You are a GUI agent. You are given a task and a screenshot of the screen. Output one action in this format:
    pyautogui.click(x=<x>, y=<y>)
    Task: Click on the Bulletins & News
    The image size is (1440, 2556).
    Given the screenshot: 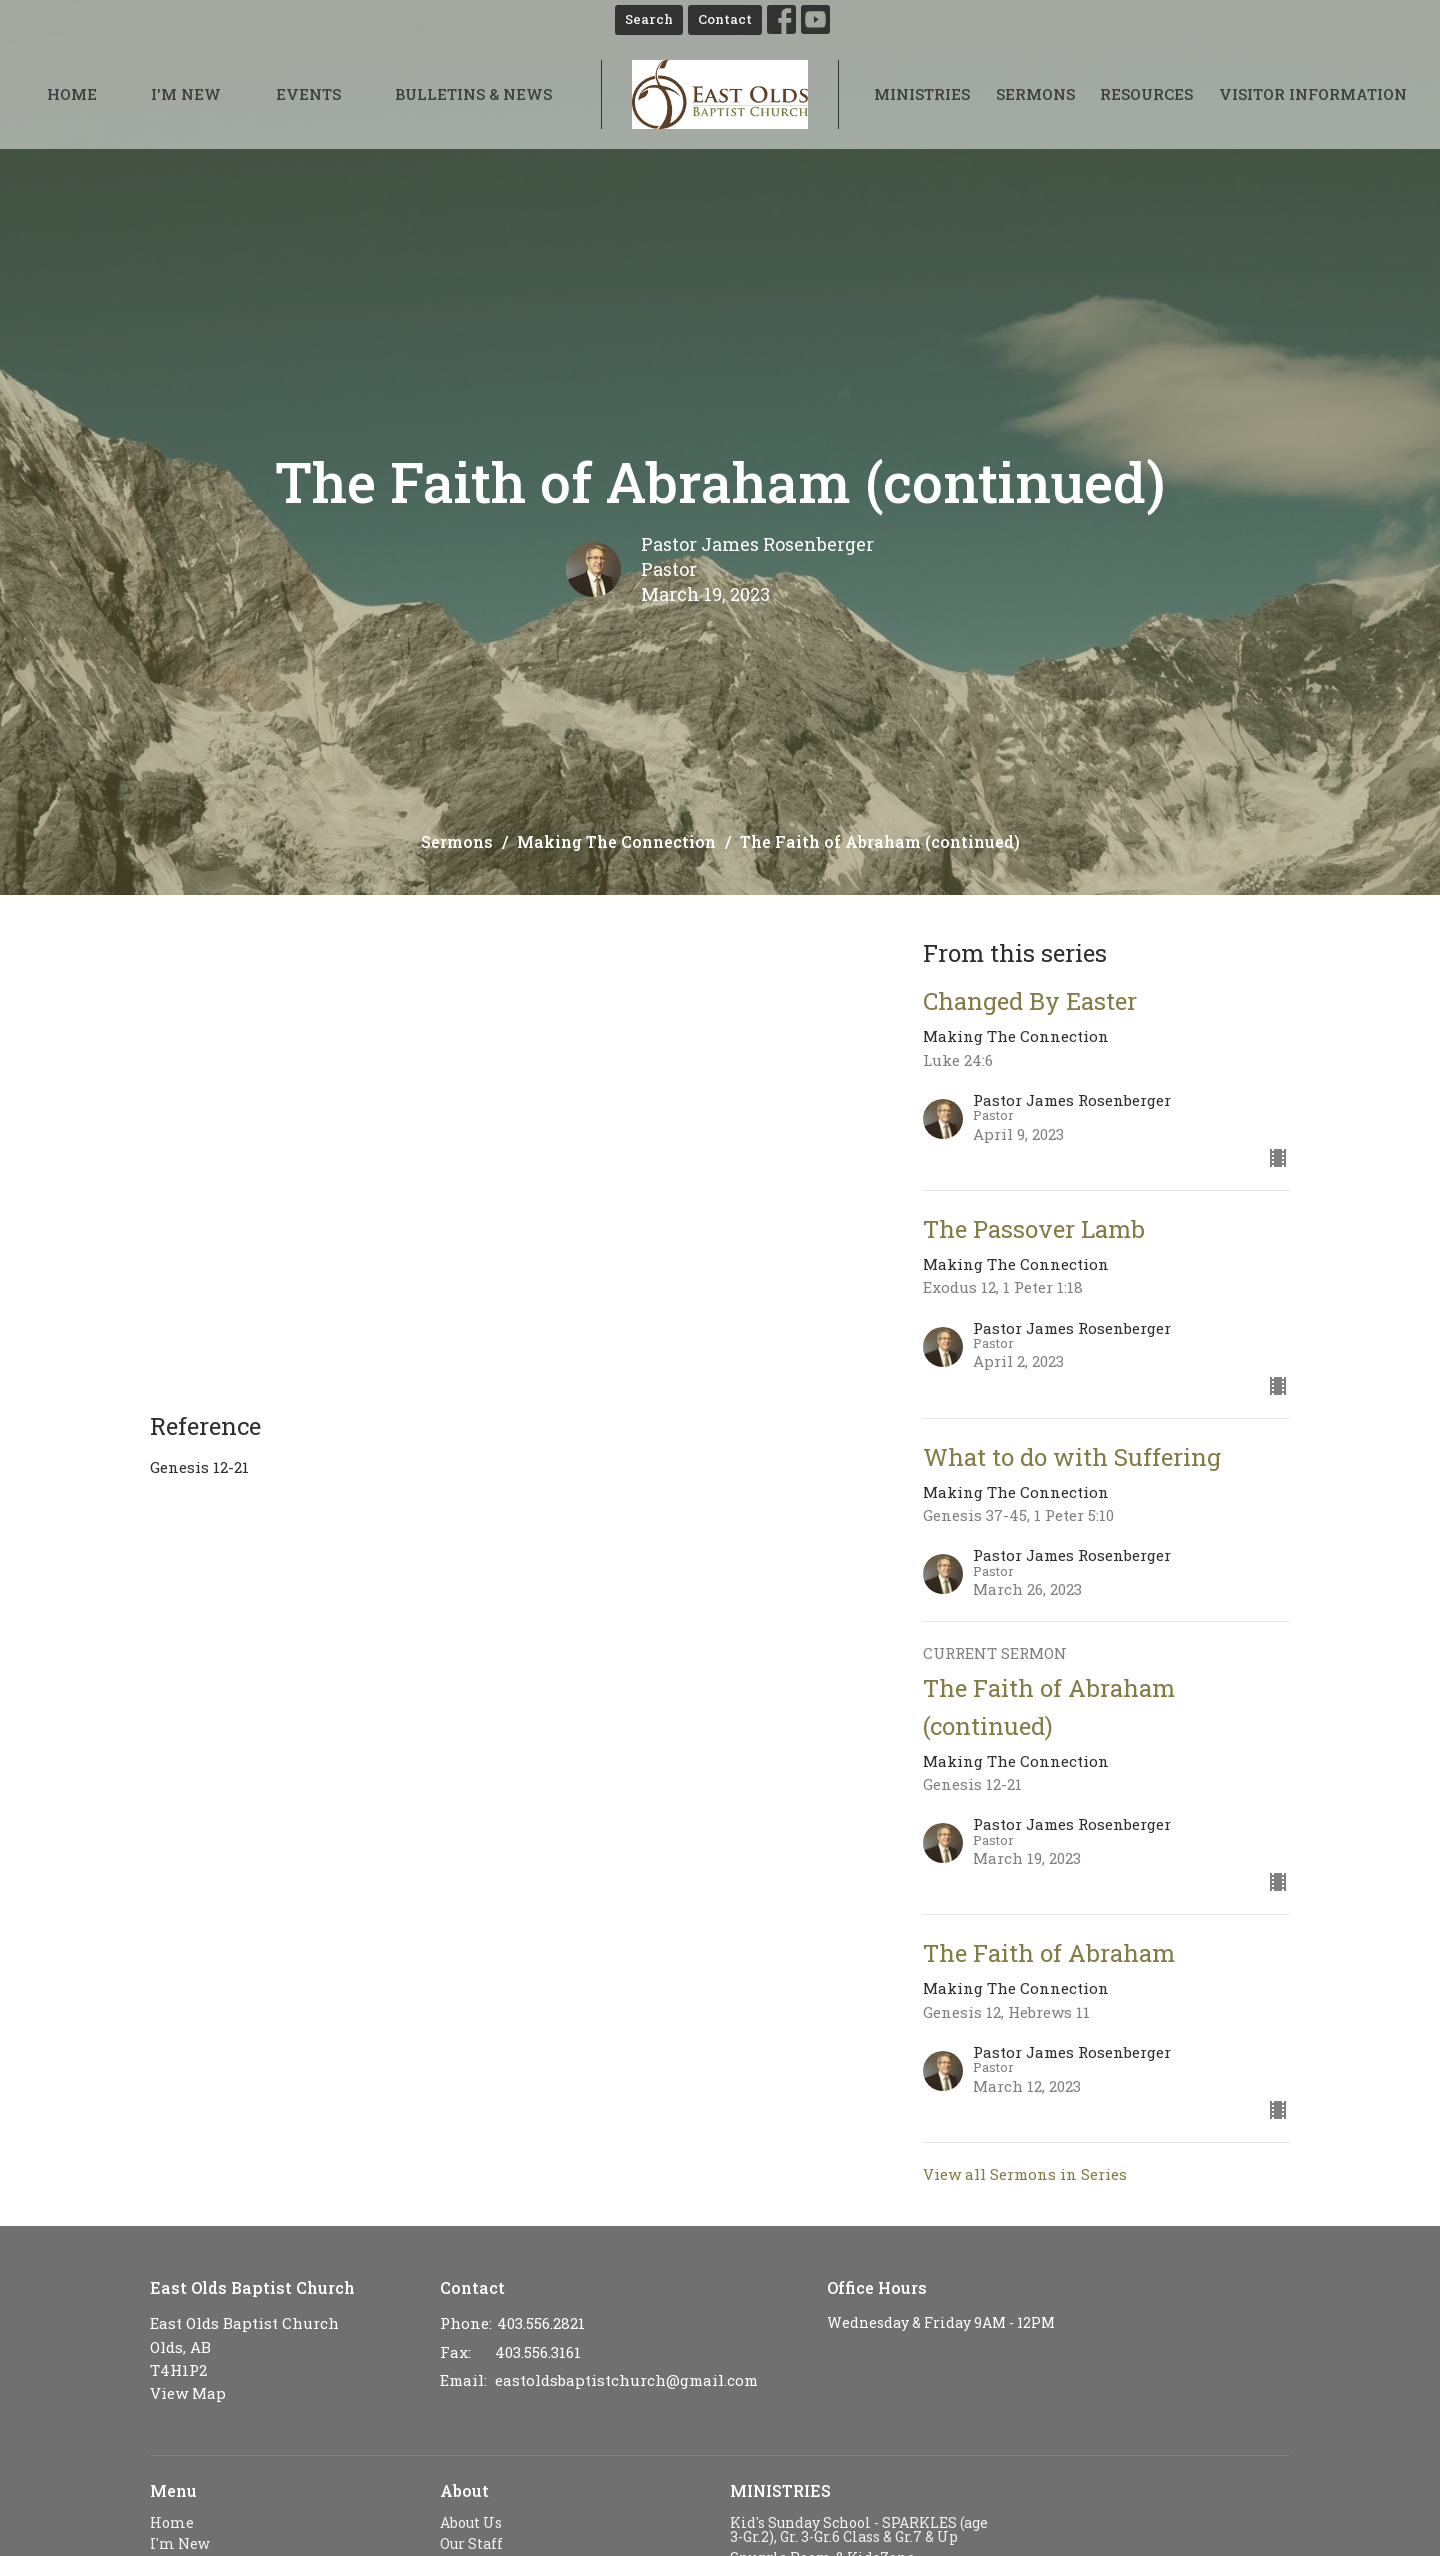 What is the action you would take?
    pyautogui.click(x=473, y=94)
    